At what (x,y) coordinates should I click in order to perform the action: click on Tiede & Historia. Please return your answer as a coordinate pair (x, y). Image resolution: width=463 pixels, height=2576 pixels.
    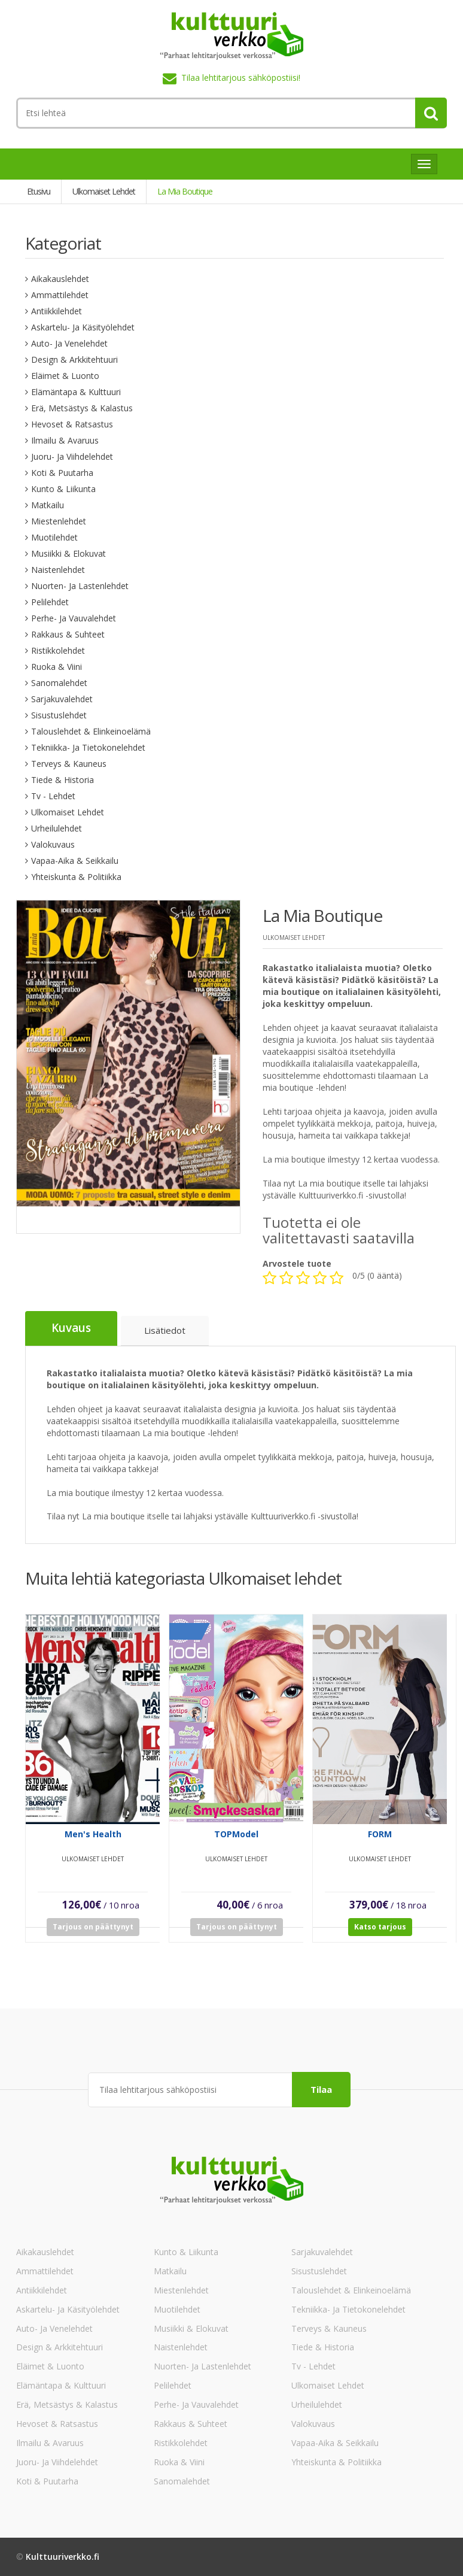
    Looking at the image, I should click on (62, 779).